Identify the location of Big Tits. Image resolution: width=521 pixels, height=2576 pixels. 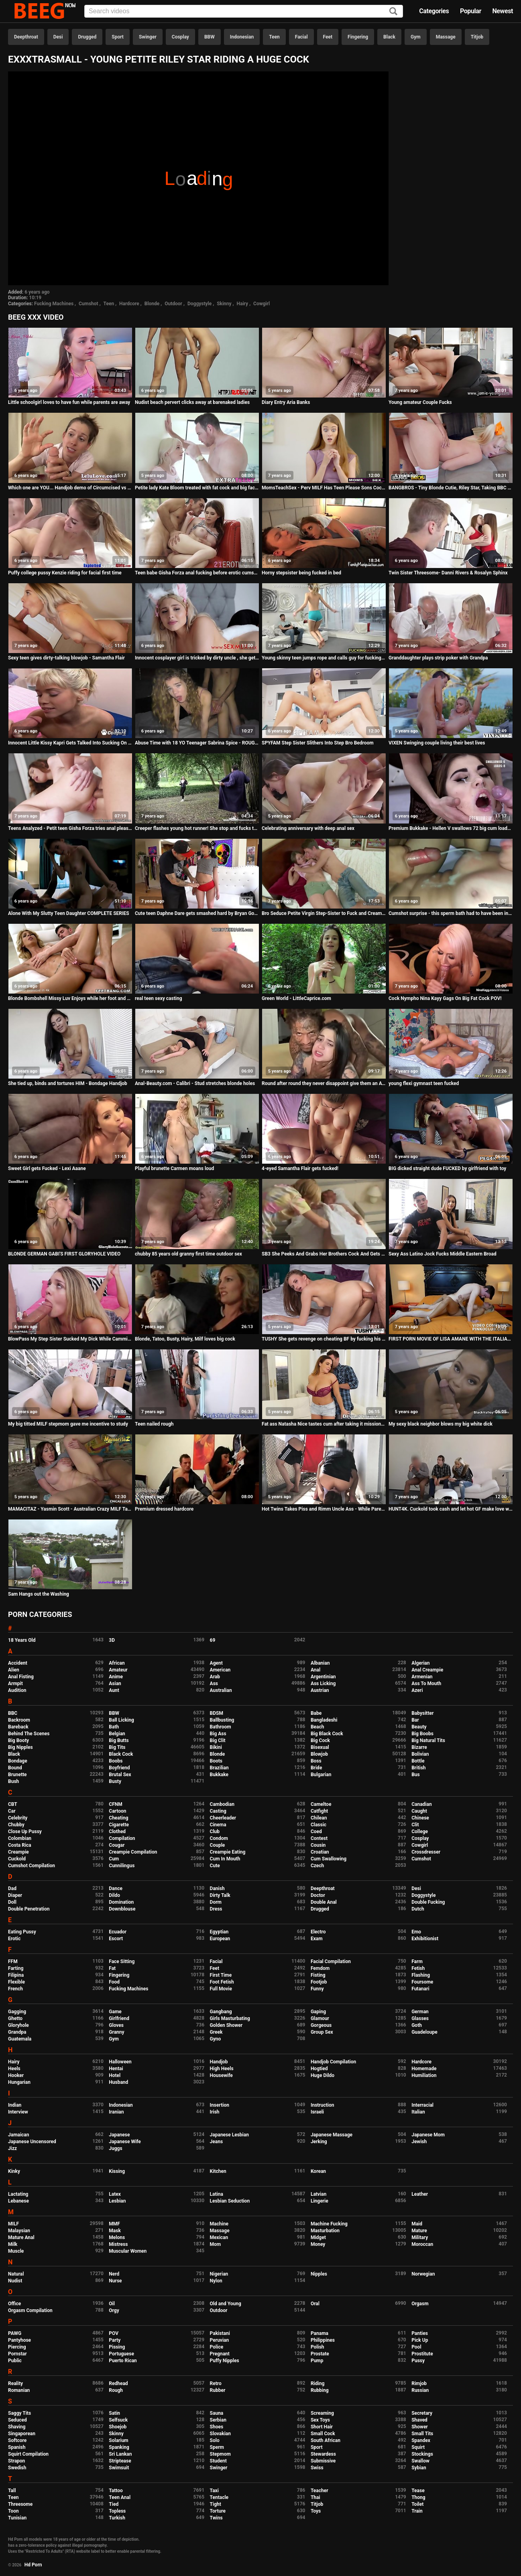
(117, 1747).